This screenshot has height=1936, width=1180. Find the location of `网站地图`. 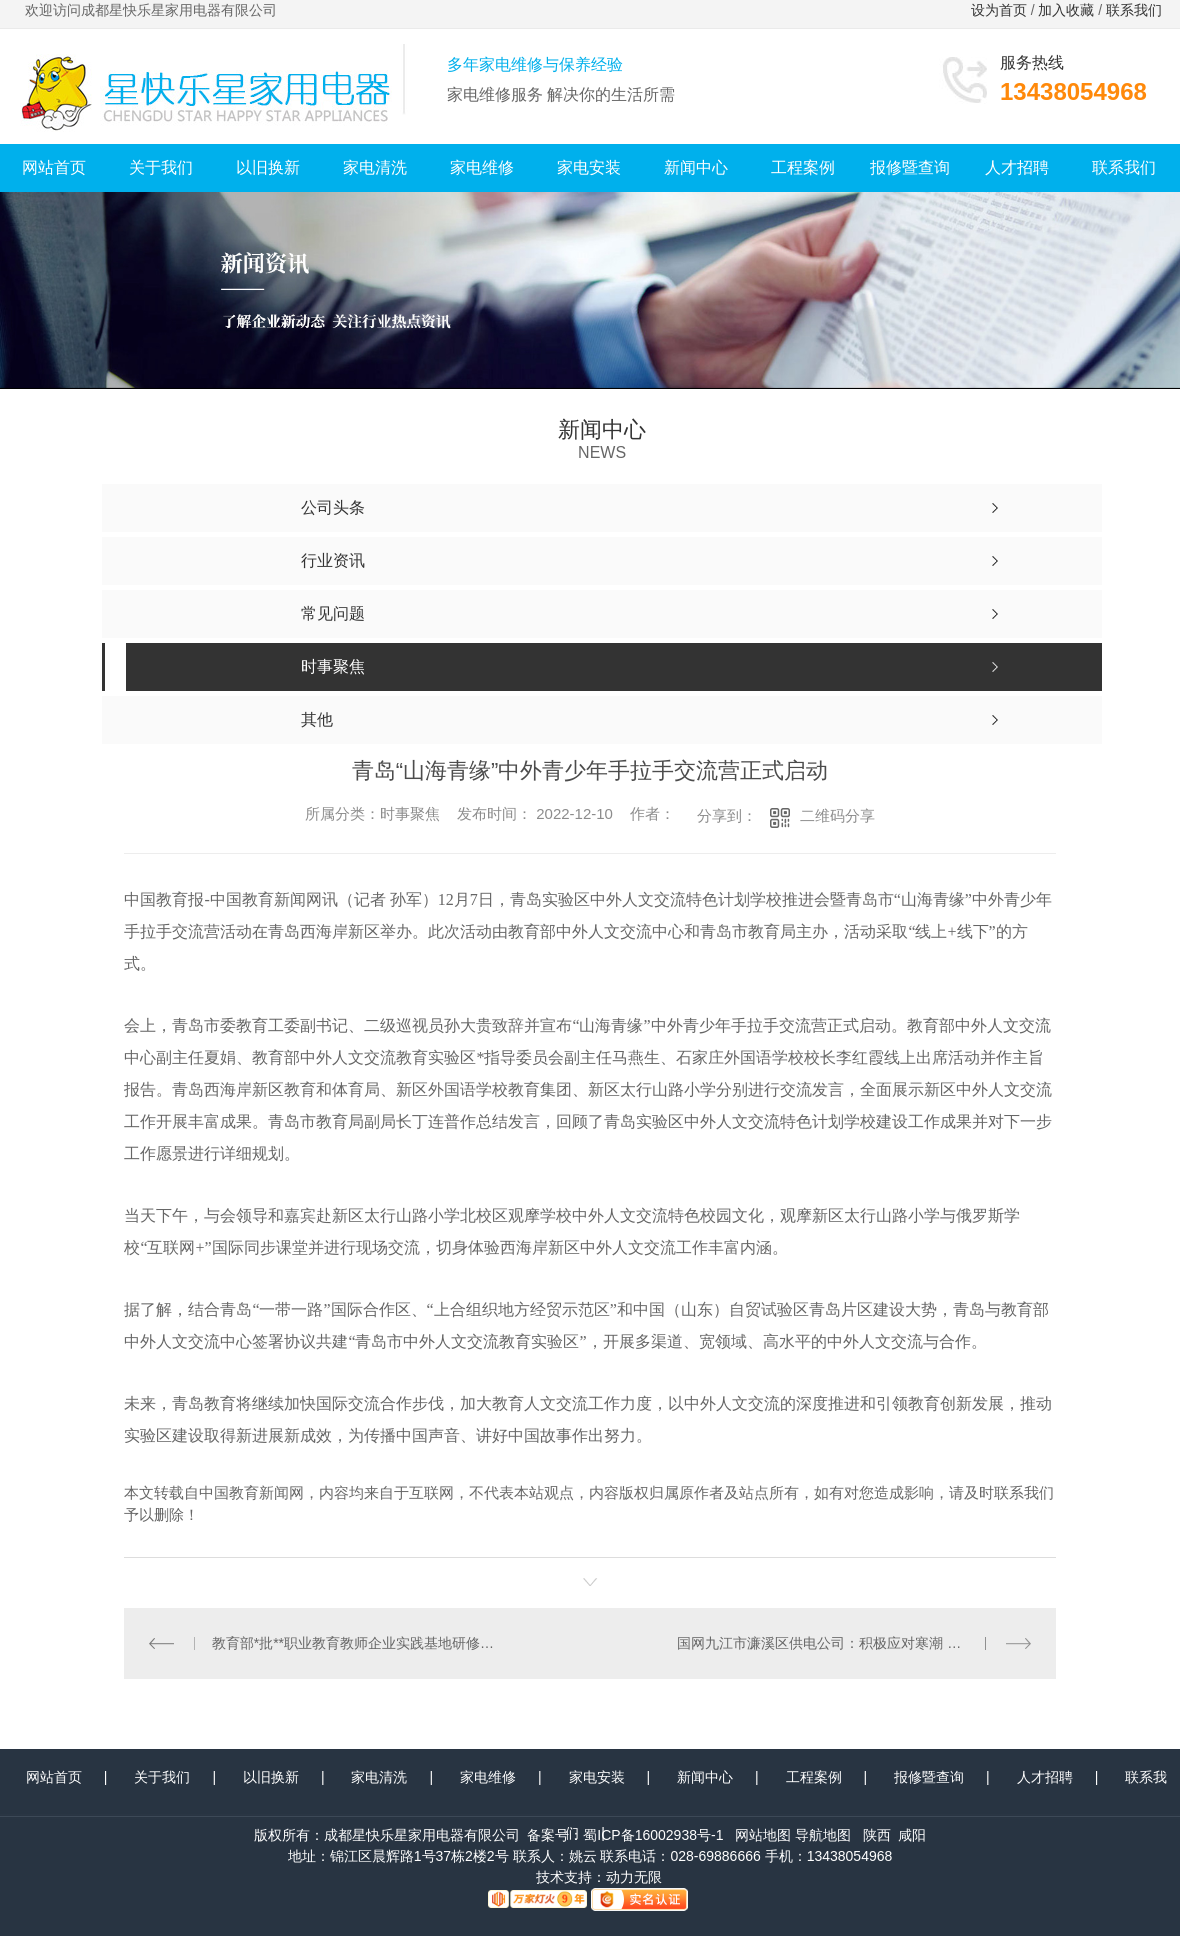

网站地图 is located at coordinates (763, 1834).